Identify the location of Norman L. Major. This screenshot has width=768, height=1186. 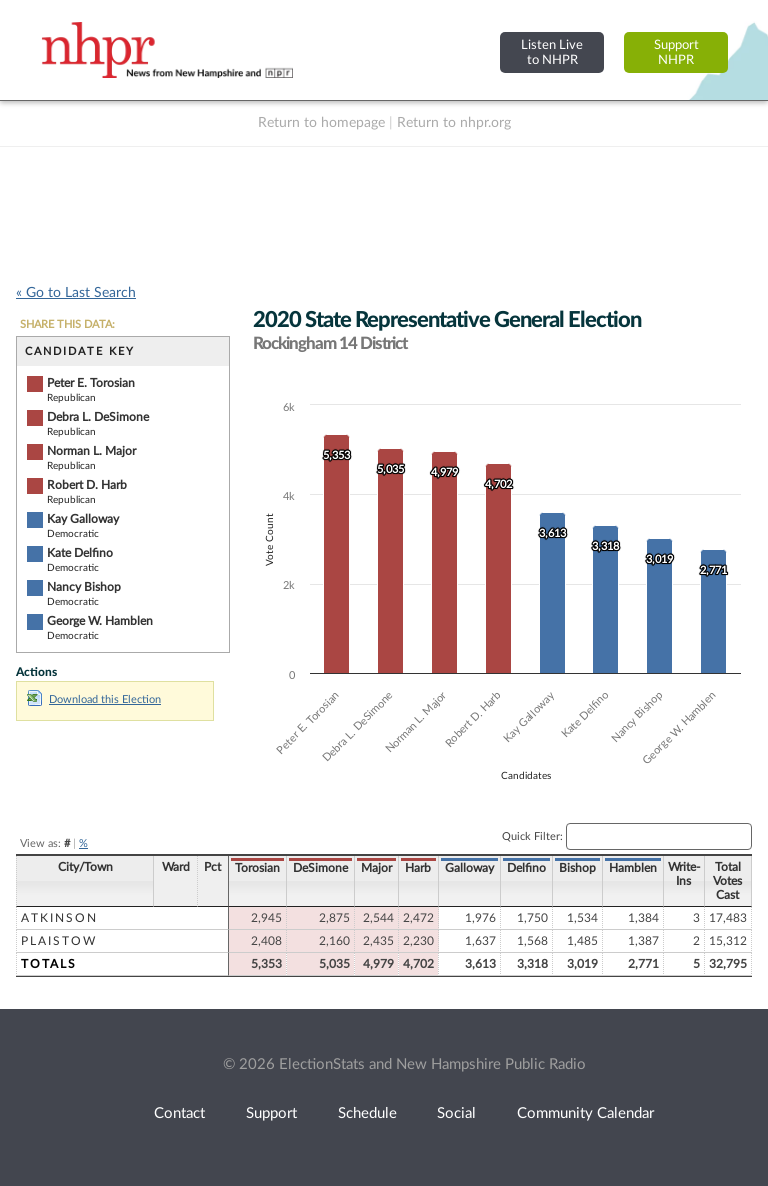
(91, 451).